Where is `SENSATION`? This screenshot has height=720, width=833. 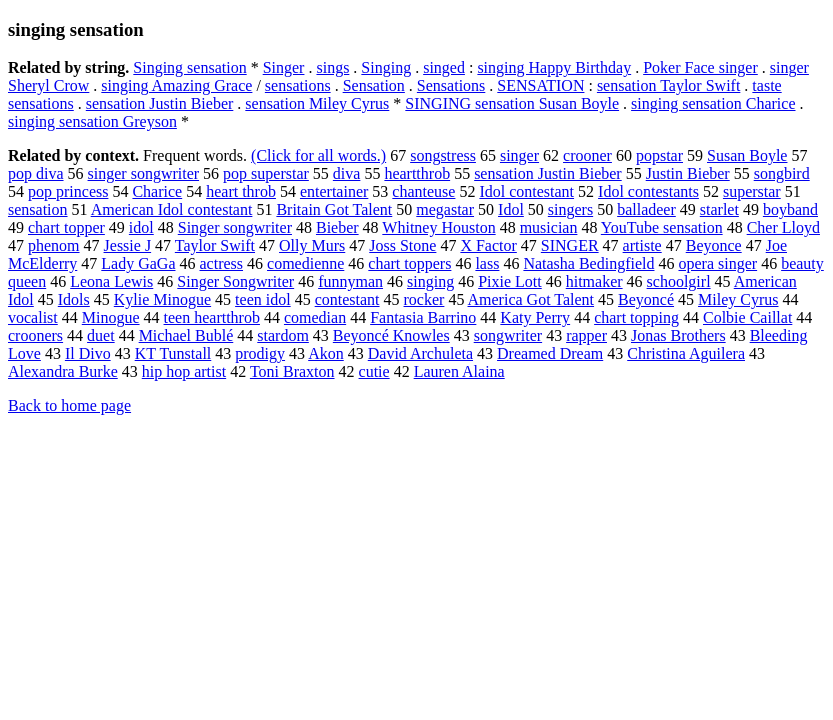 SENSATION is located at coordinates (540, 85).